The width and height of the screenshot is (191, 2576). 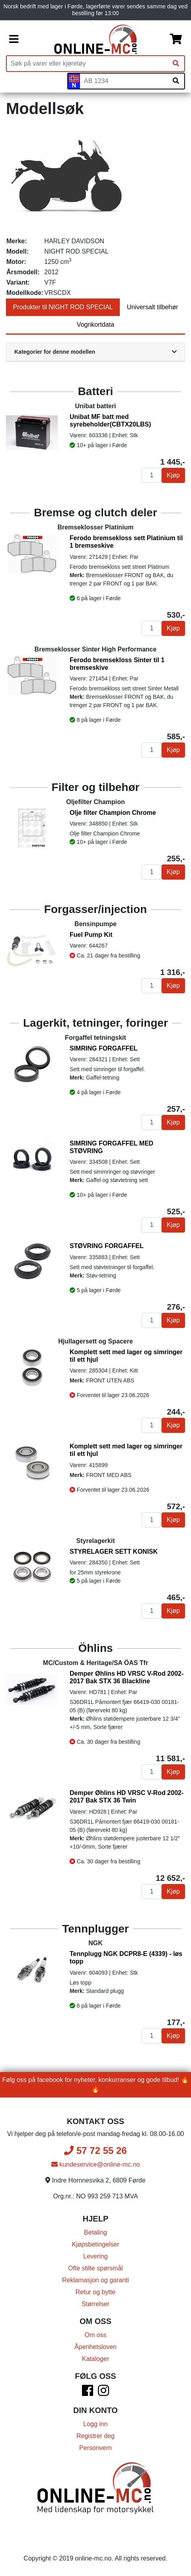 What do you see at coordinates (87, 63) in the screenshot?
I see `[Produktsøk]` at bounding box center [87, 63].